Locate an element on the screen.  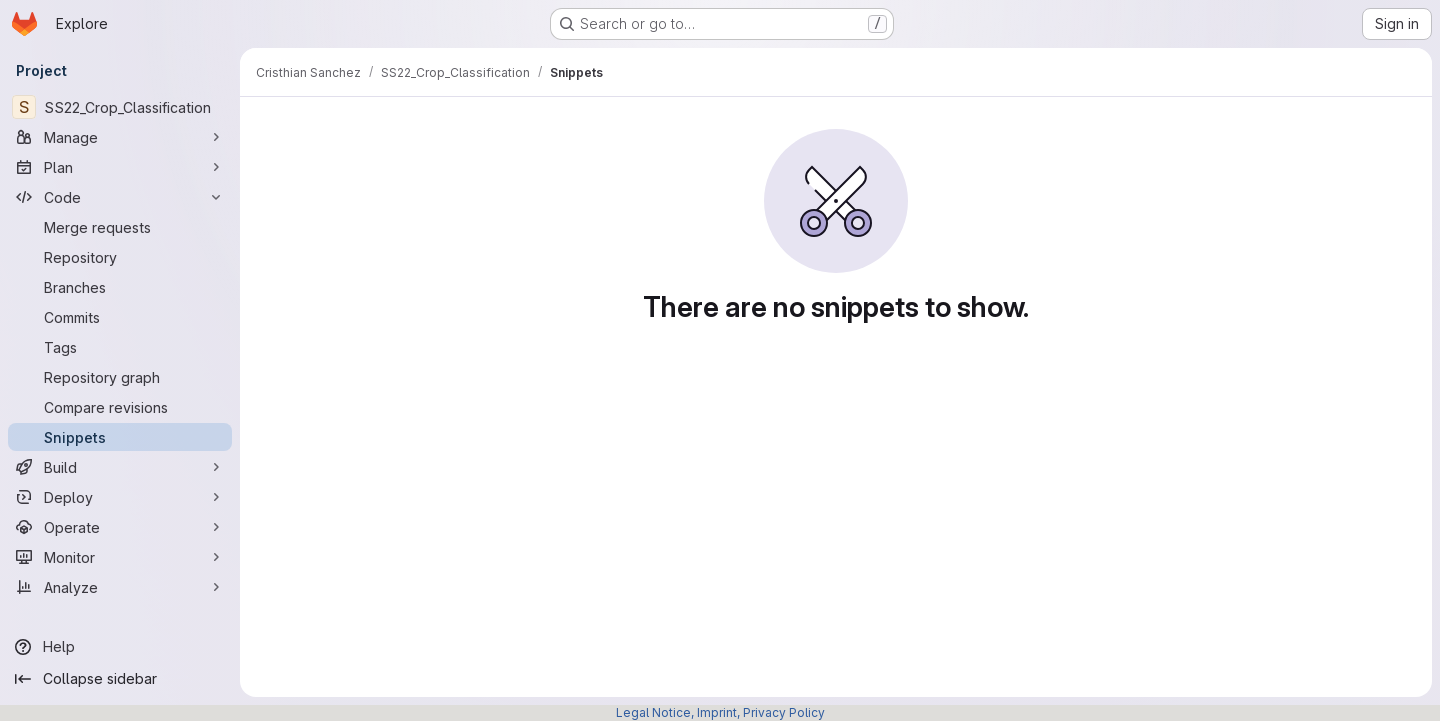
[Compare revisions] is located at coordinates (120, 407).